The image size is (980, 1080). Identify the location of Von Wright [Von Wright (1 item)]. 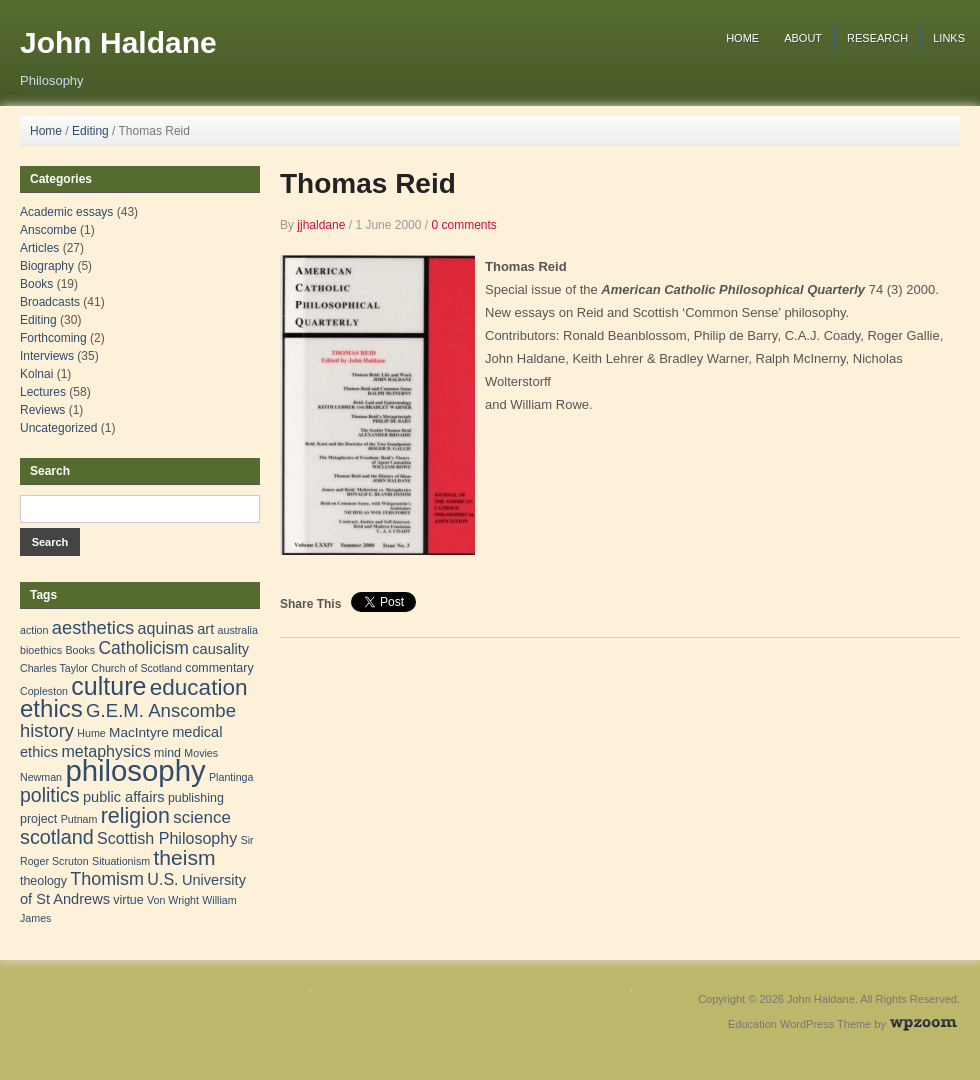
(173, 900).